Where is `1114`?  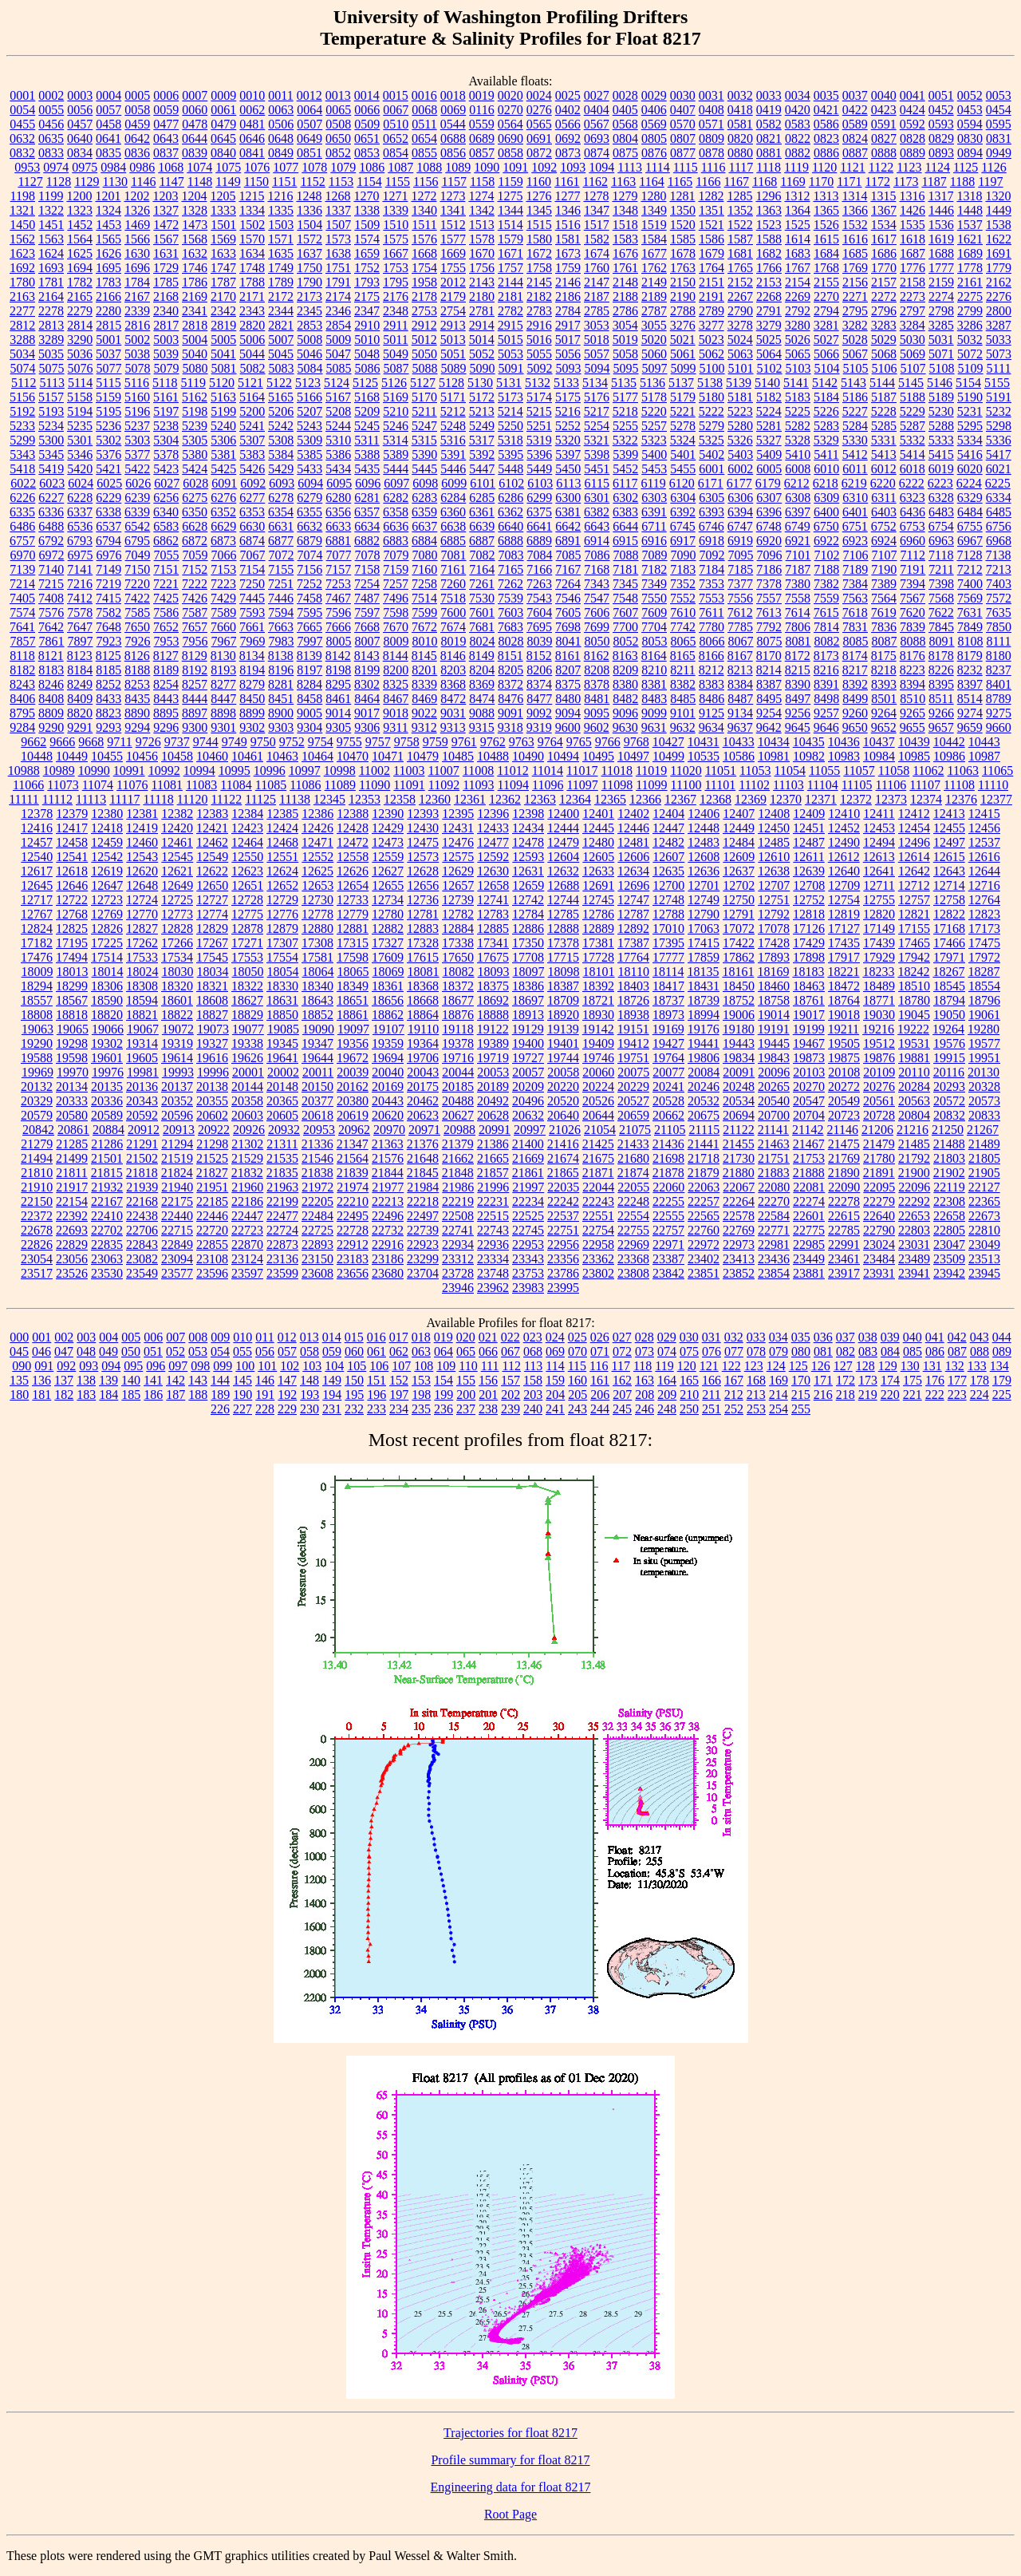
1114 is located at coordinates (657, 167).